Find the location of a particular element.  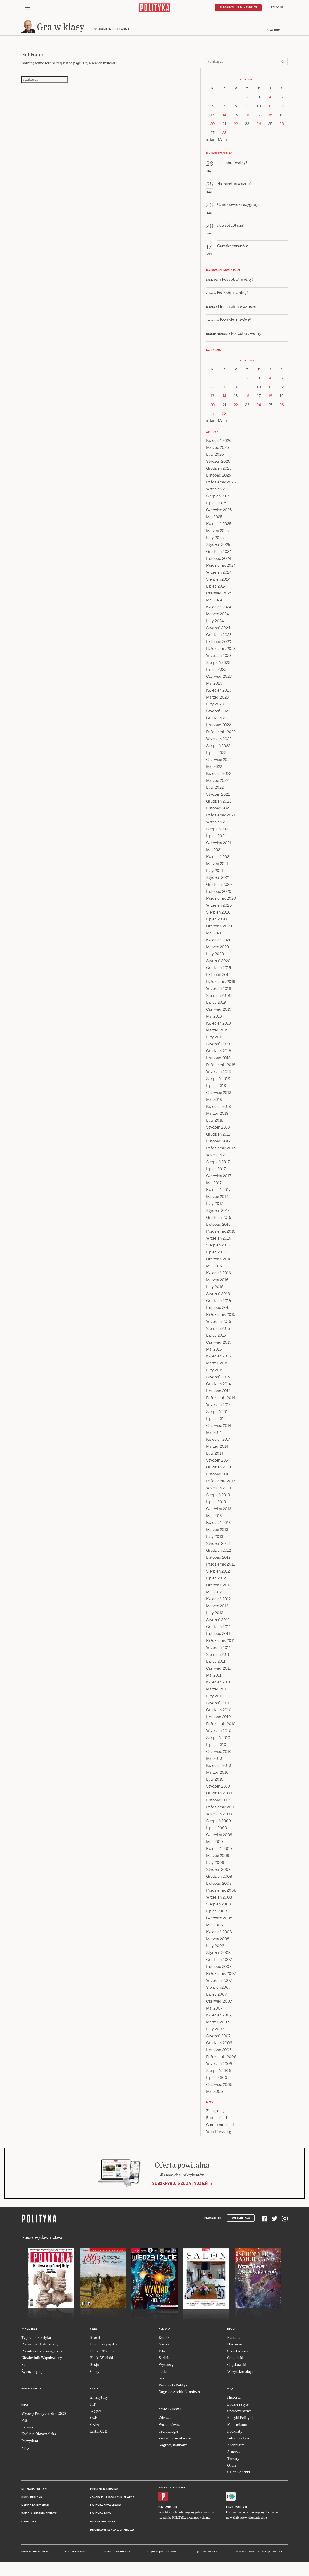

Luty 2019 is located at coordinates (214, 1049).